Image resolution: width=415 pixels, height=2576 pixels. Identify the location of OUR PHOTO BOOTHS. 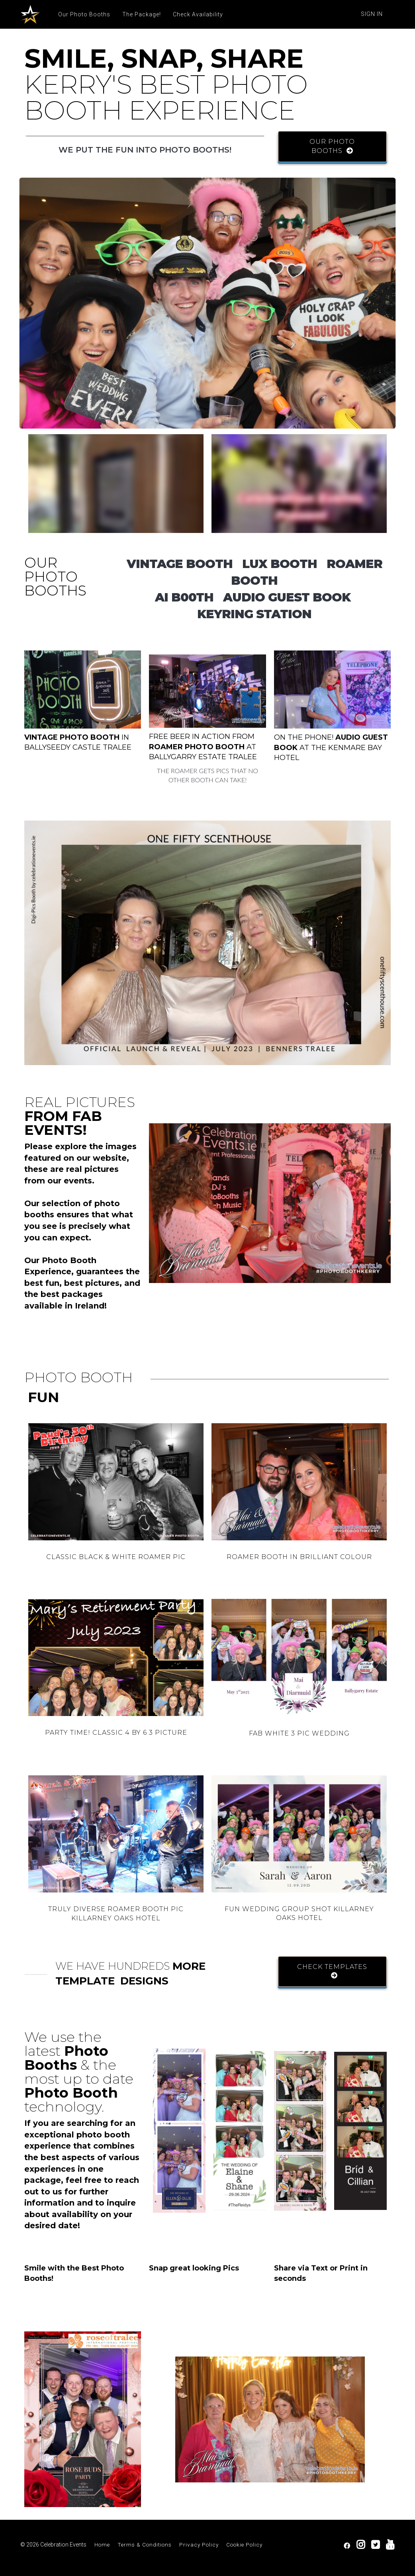
(332, 146).